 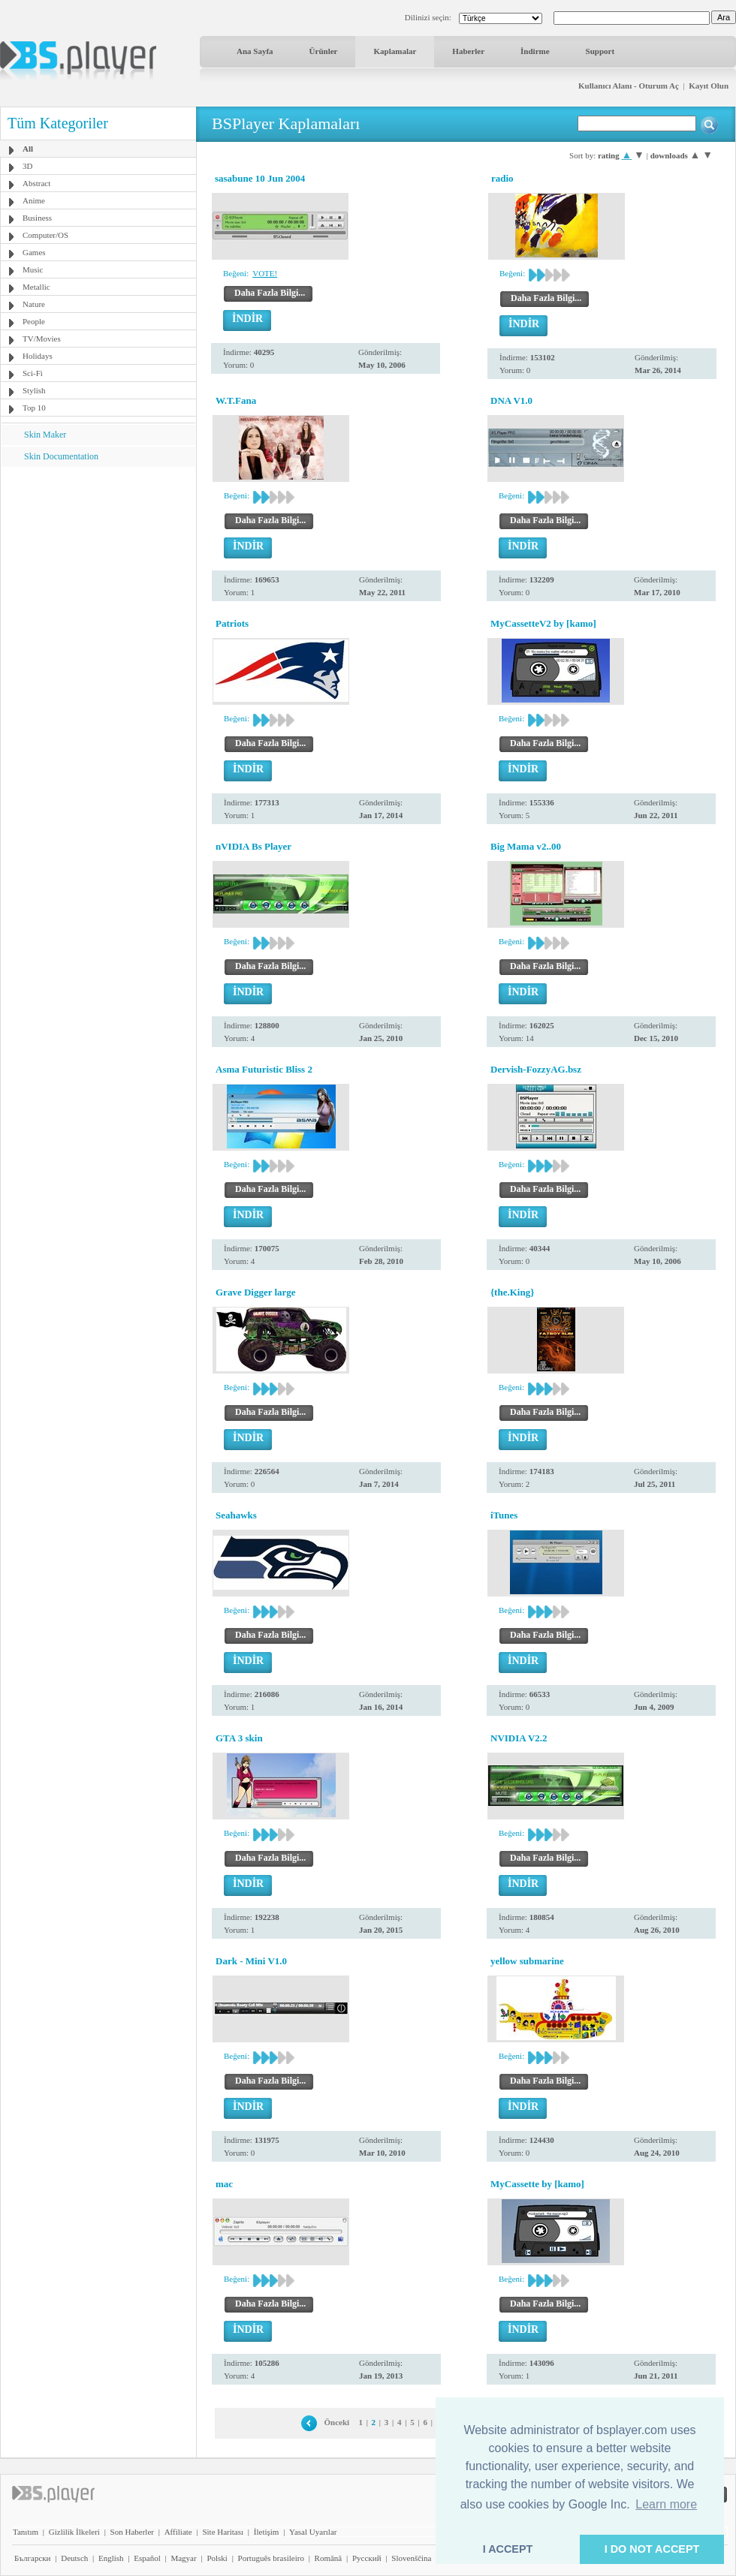 I want to click on Magyar, so click(x=183, y=2557).